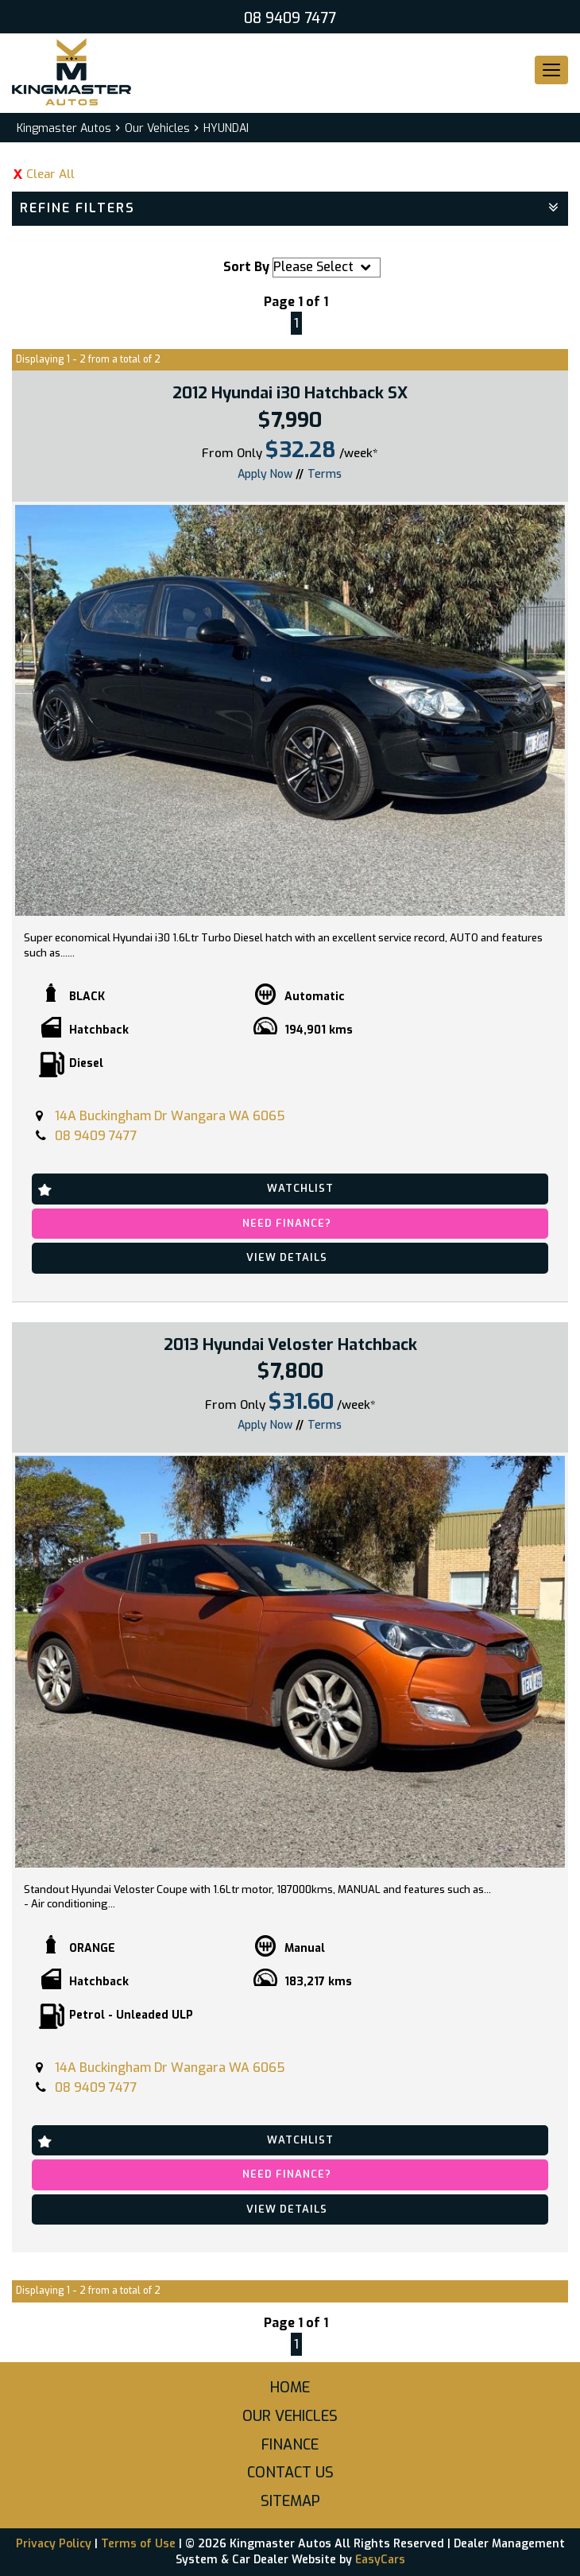  I want to click on 08 9409 7477, so click(290, 18).